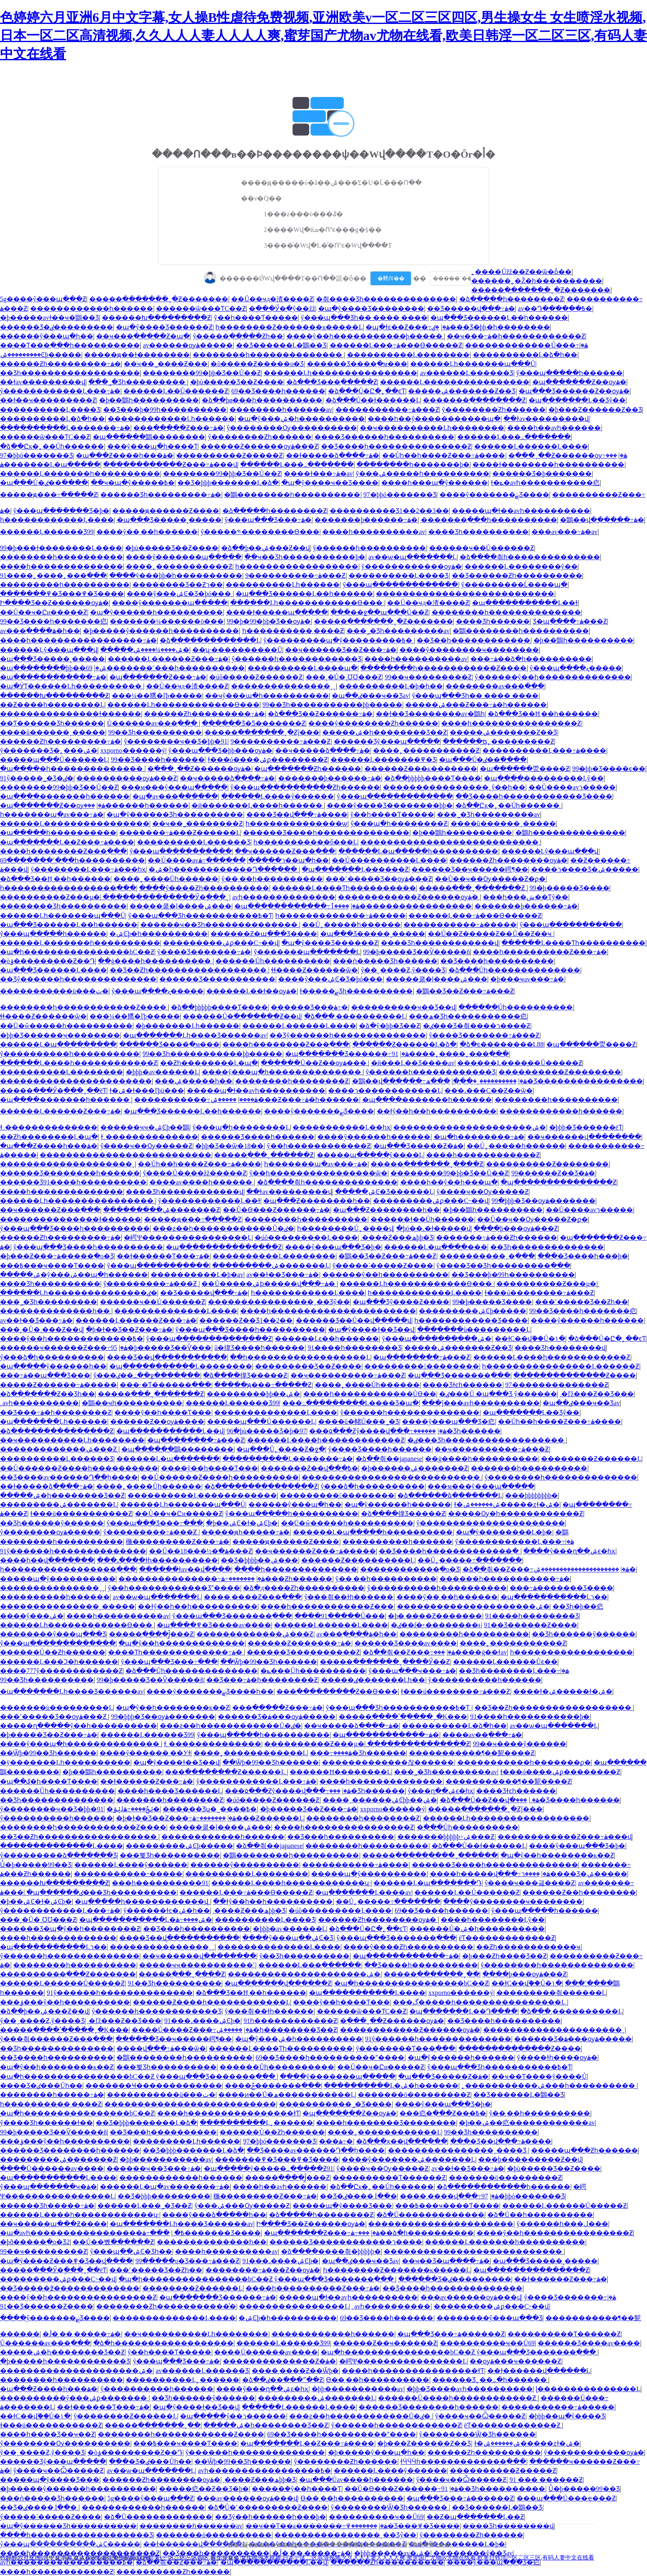 The width and height of the screenshot is (647, 2576). What do you see at coordinates (340, 372) in the screenshot?
I see `������Ļһ����������������` at bounding box center [340, 372].